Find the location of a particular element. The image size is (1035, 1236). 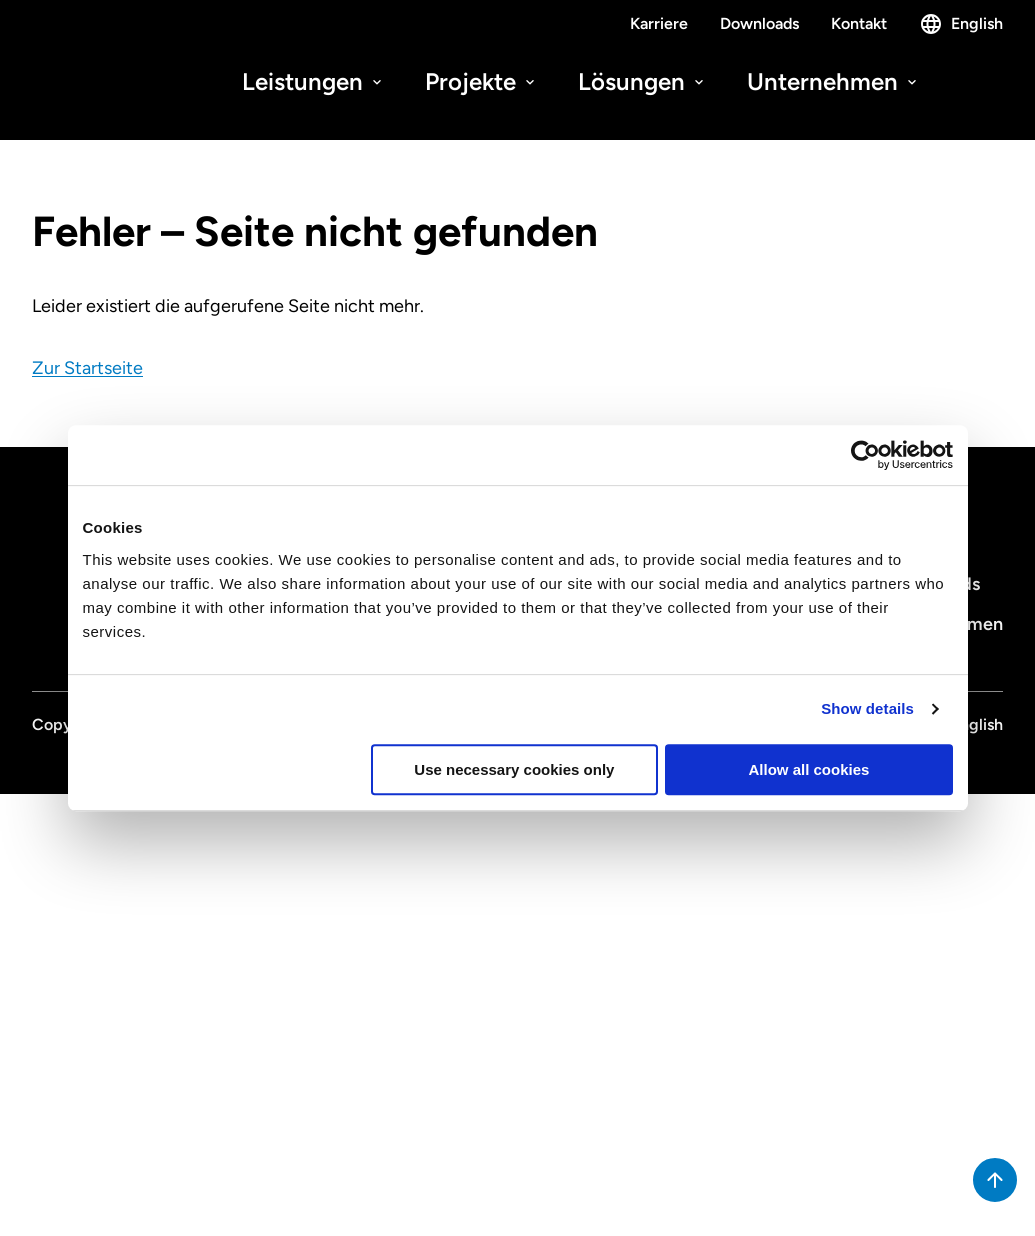

Leistungen is located at coordinates (313, 81).